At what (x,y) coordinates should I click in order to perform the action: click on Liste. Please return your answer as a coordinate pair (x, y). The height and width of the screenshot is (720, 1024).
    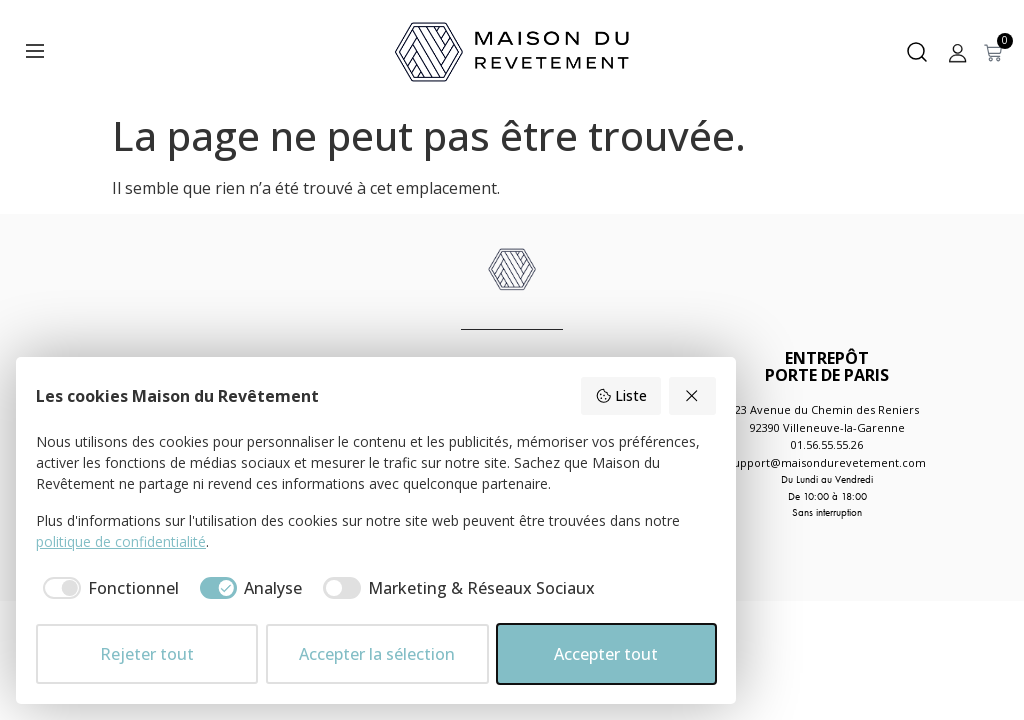
    Looking at the image, I should click on (621, 395).